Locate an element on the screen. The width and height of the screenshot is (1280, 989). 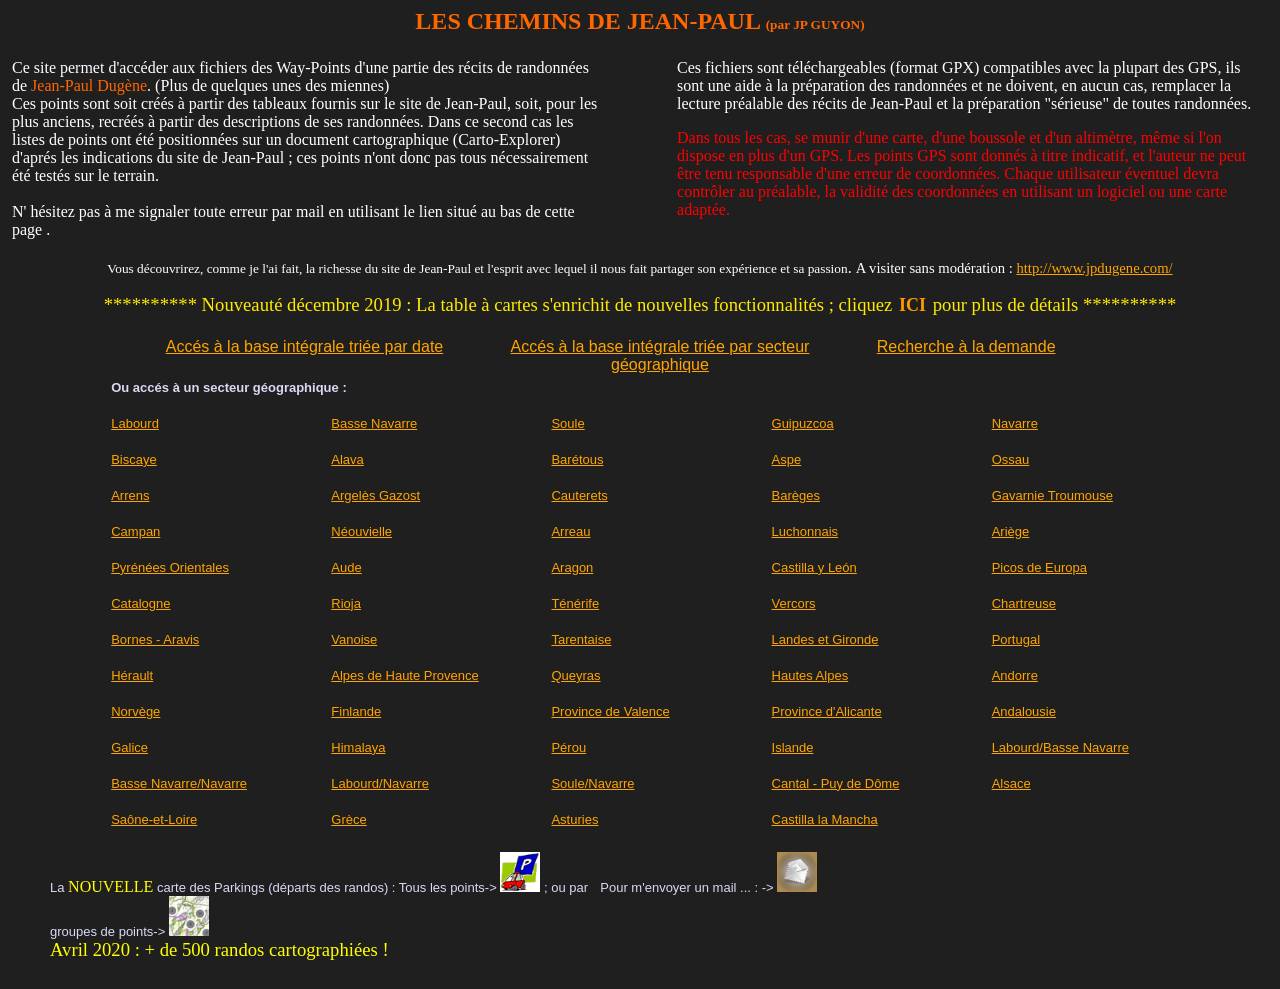
Soule is located at coordinates (567, 423).